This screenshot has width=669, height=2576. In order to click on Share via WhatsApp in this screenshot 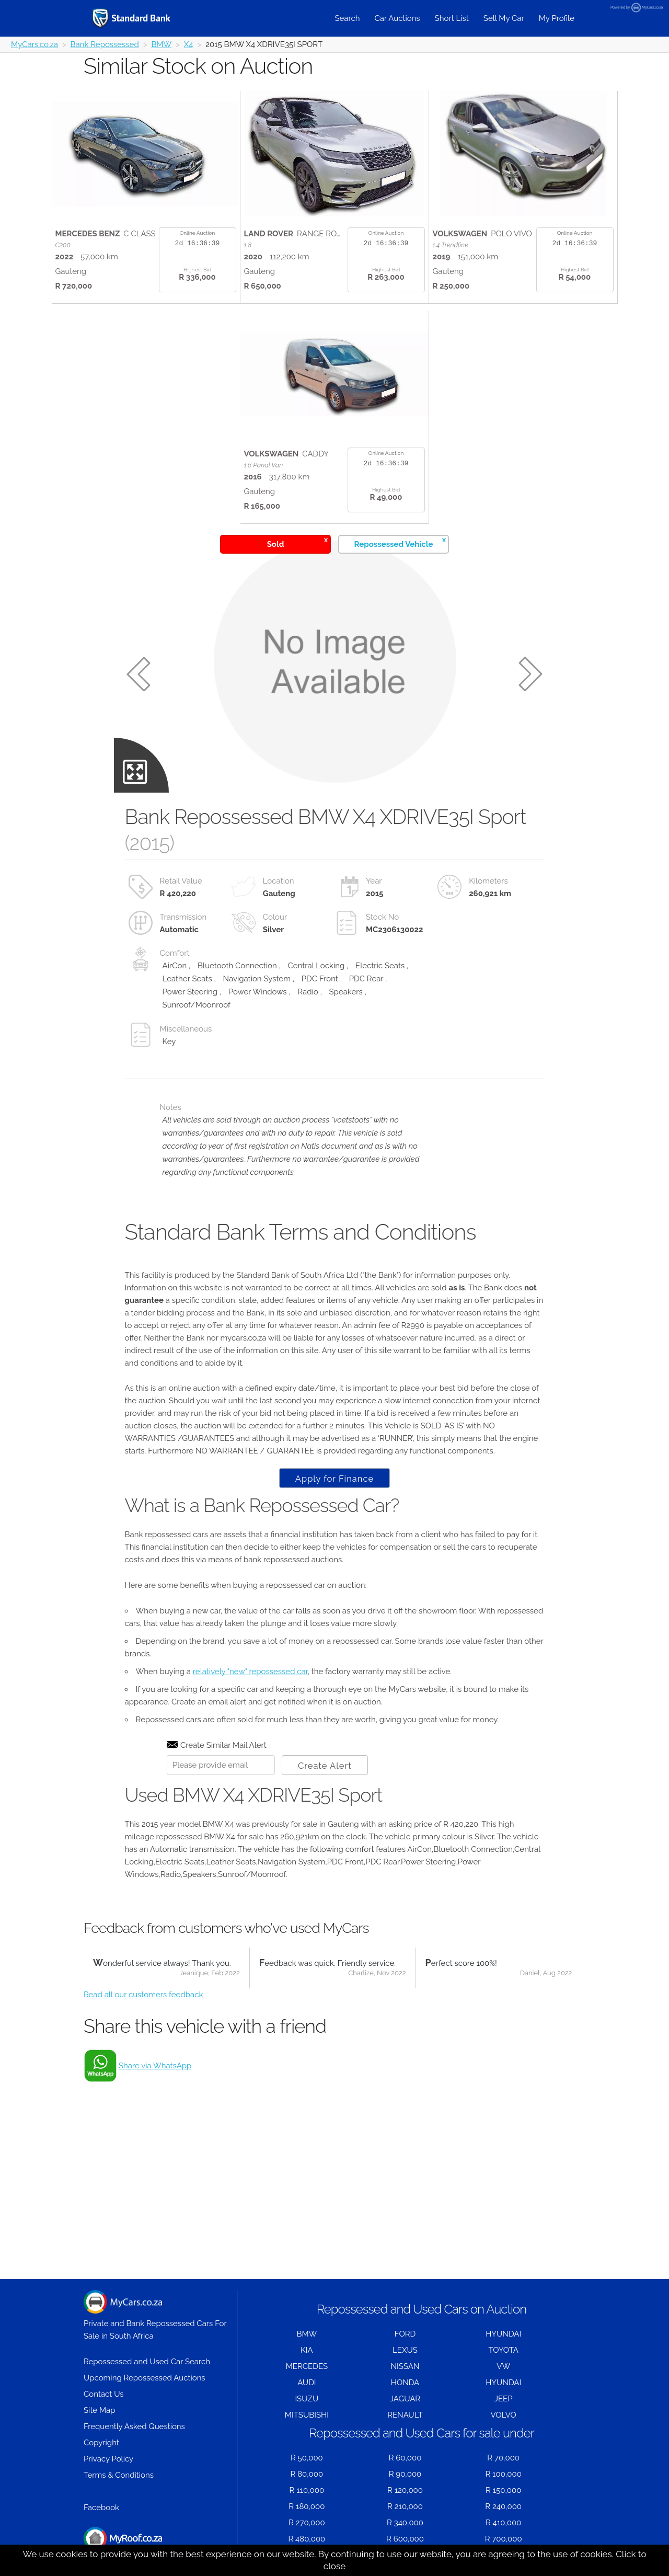, I will do `click(155, 2065)`.